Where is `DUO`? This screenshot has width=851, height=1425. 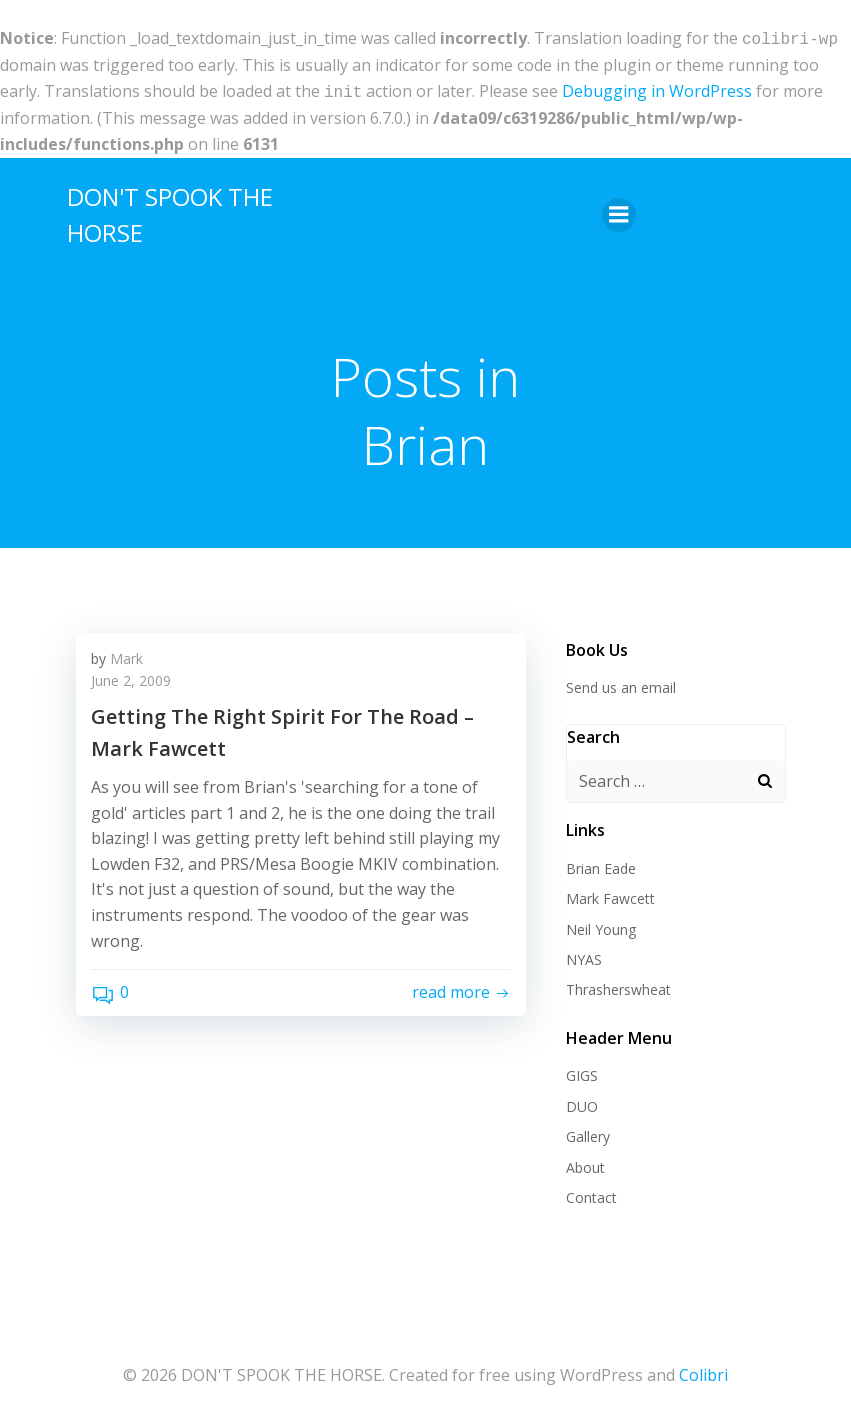
DUO is located at coordinates (582, 1102).